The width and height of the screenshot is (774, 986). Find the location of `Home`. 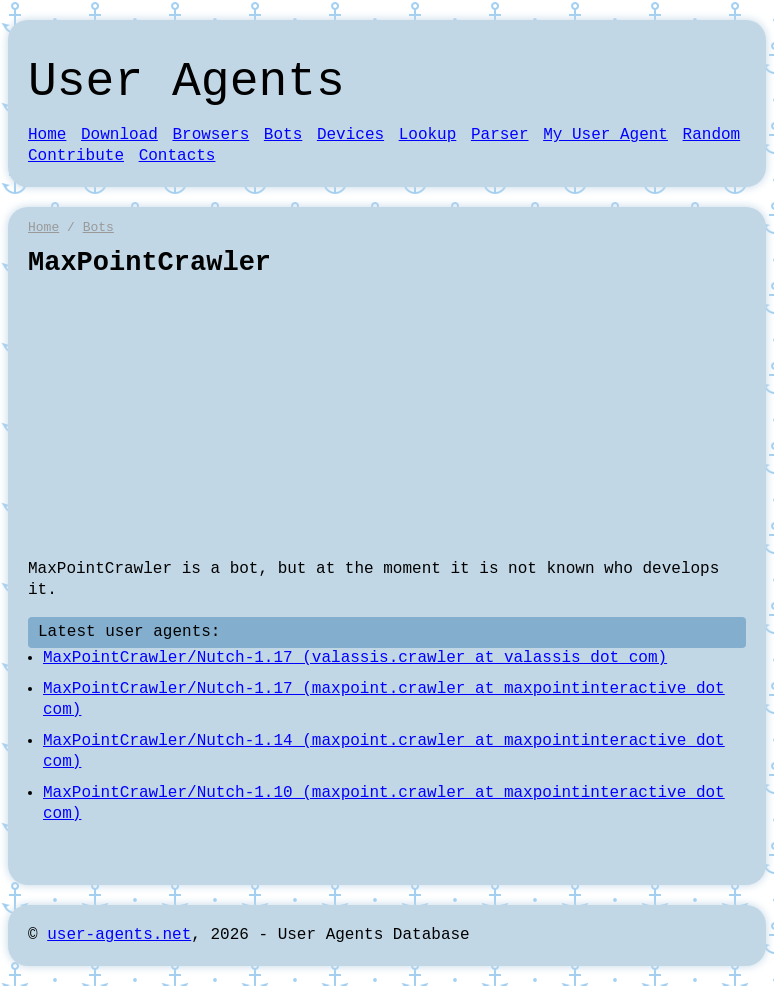

Home is located at coordinates (47, 135).